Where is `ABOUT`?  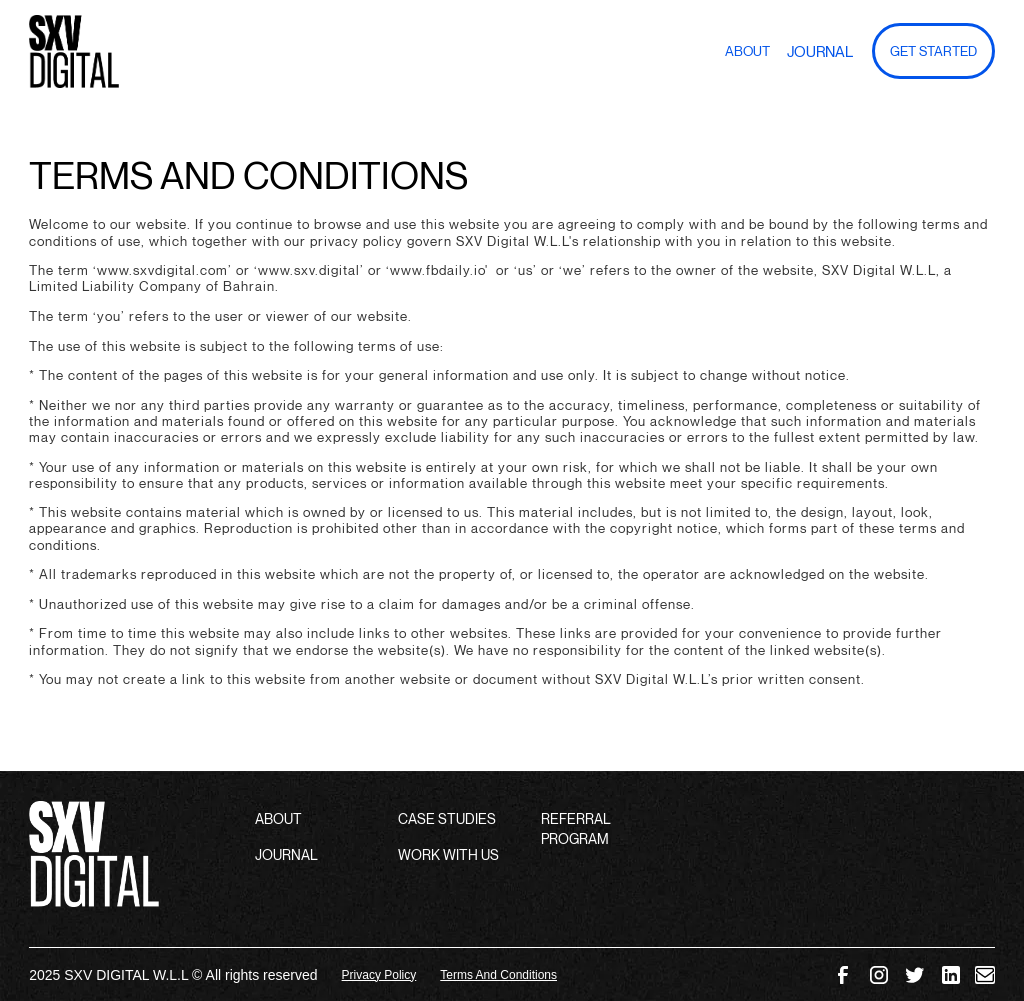
ABOUT is located at coordinates (278, 818).